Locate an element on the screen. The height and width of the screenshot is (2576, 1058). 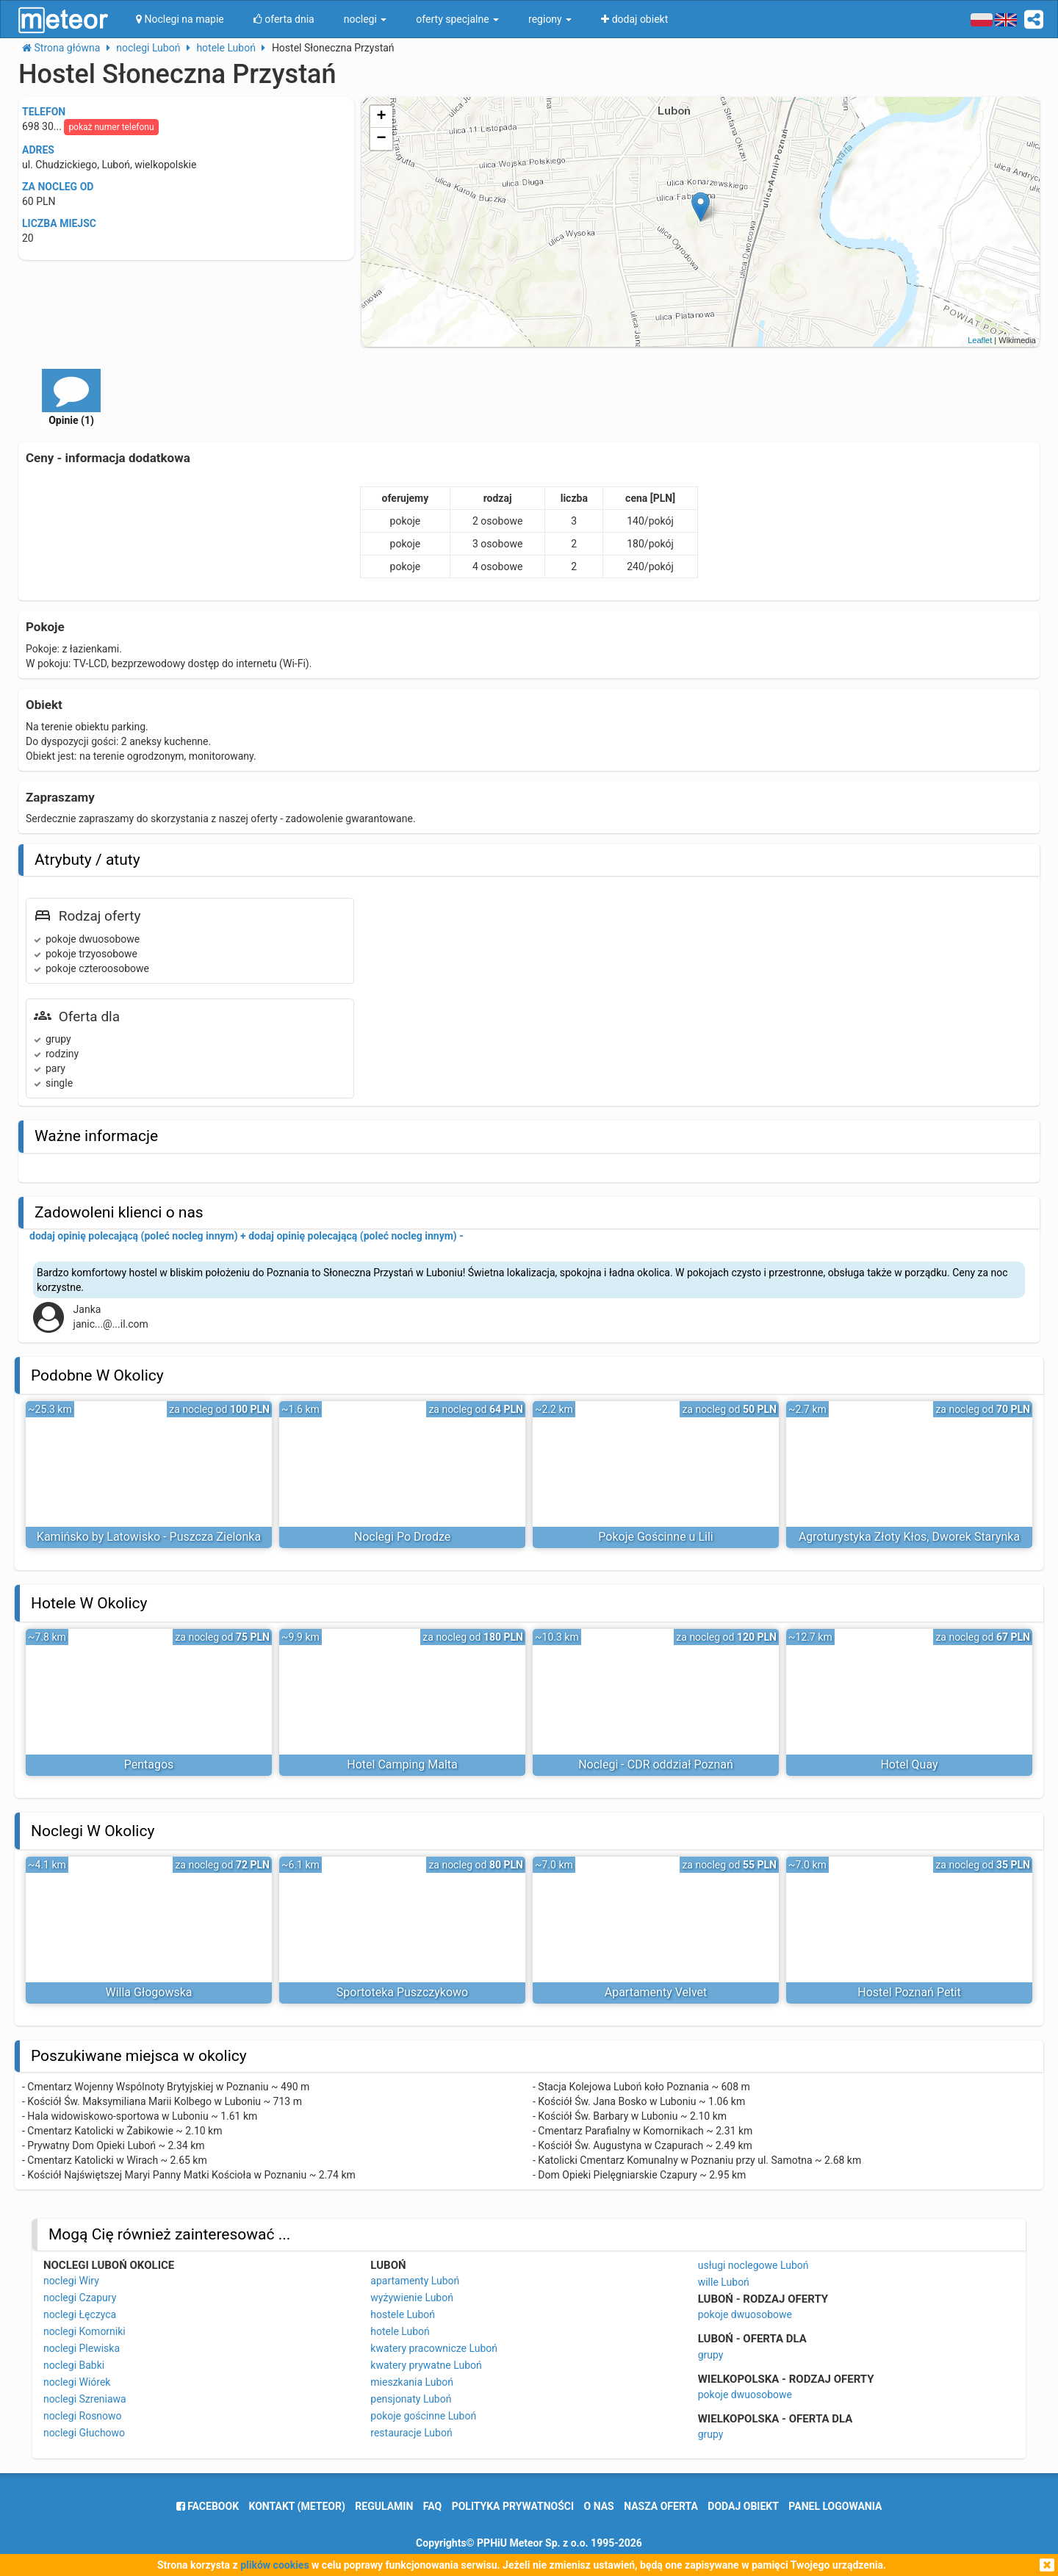
Pentagos is located at coordinates (149, 1764).